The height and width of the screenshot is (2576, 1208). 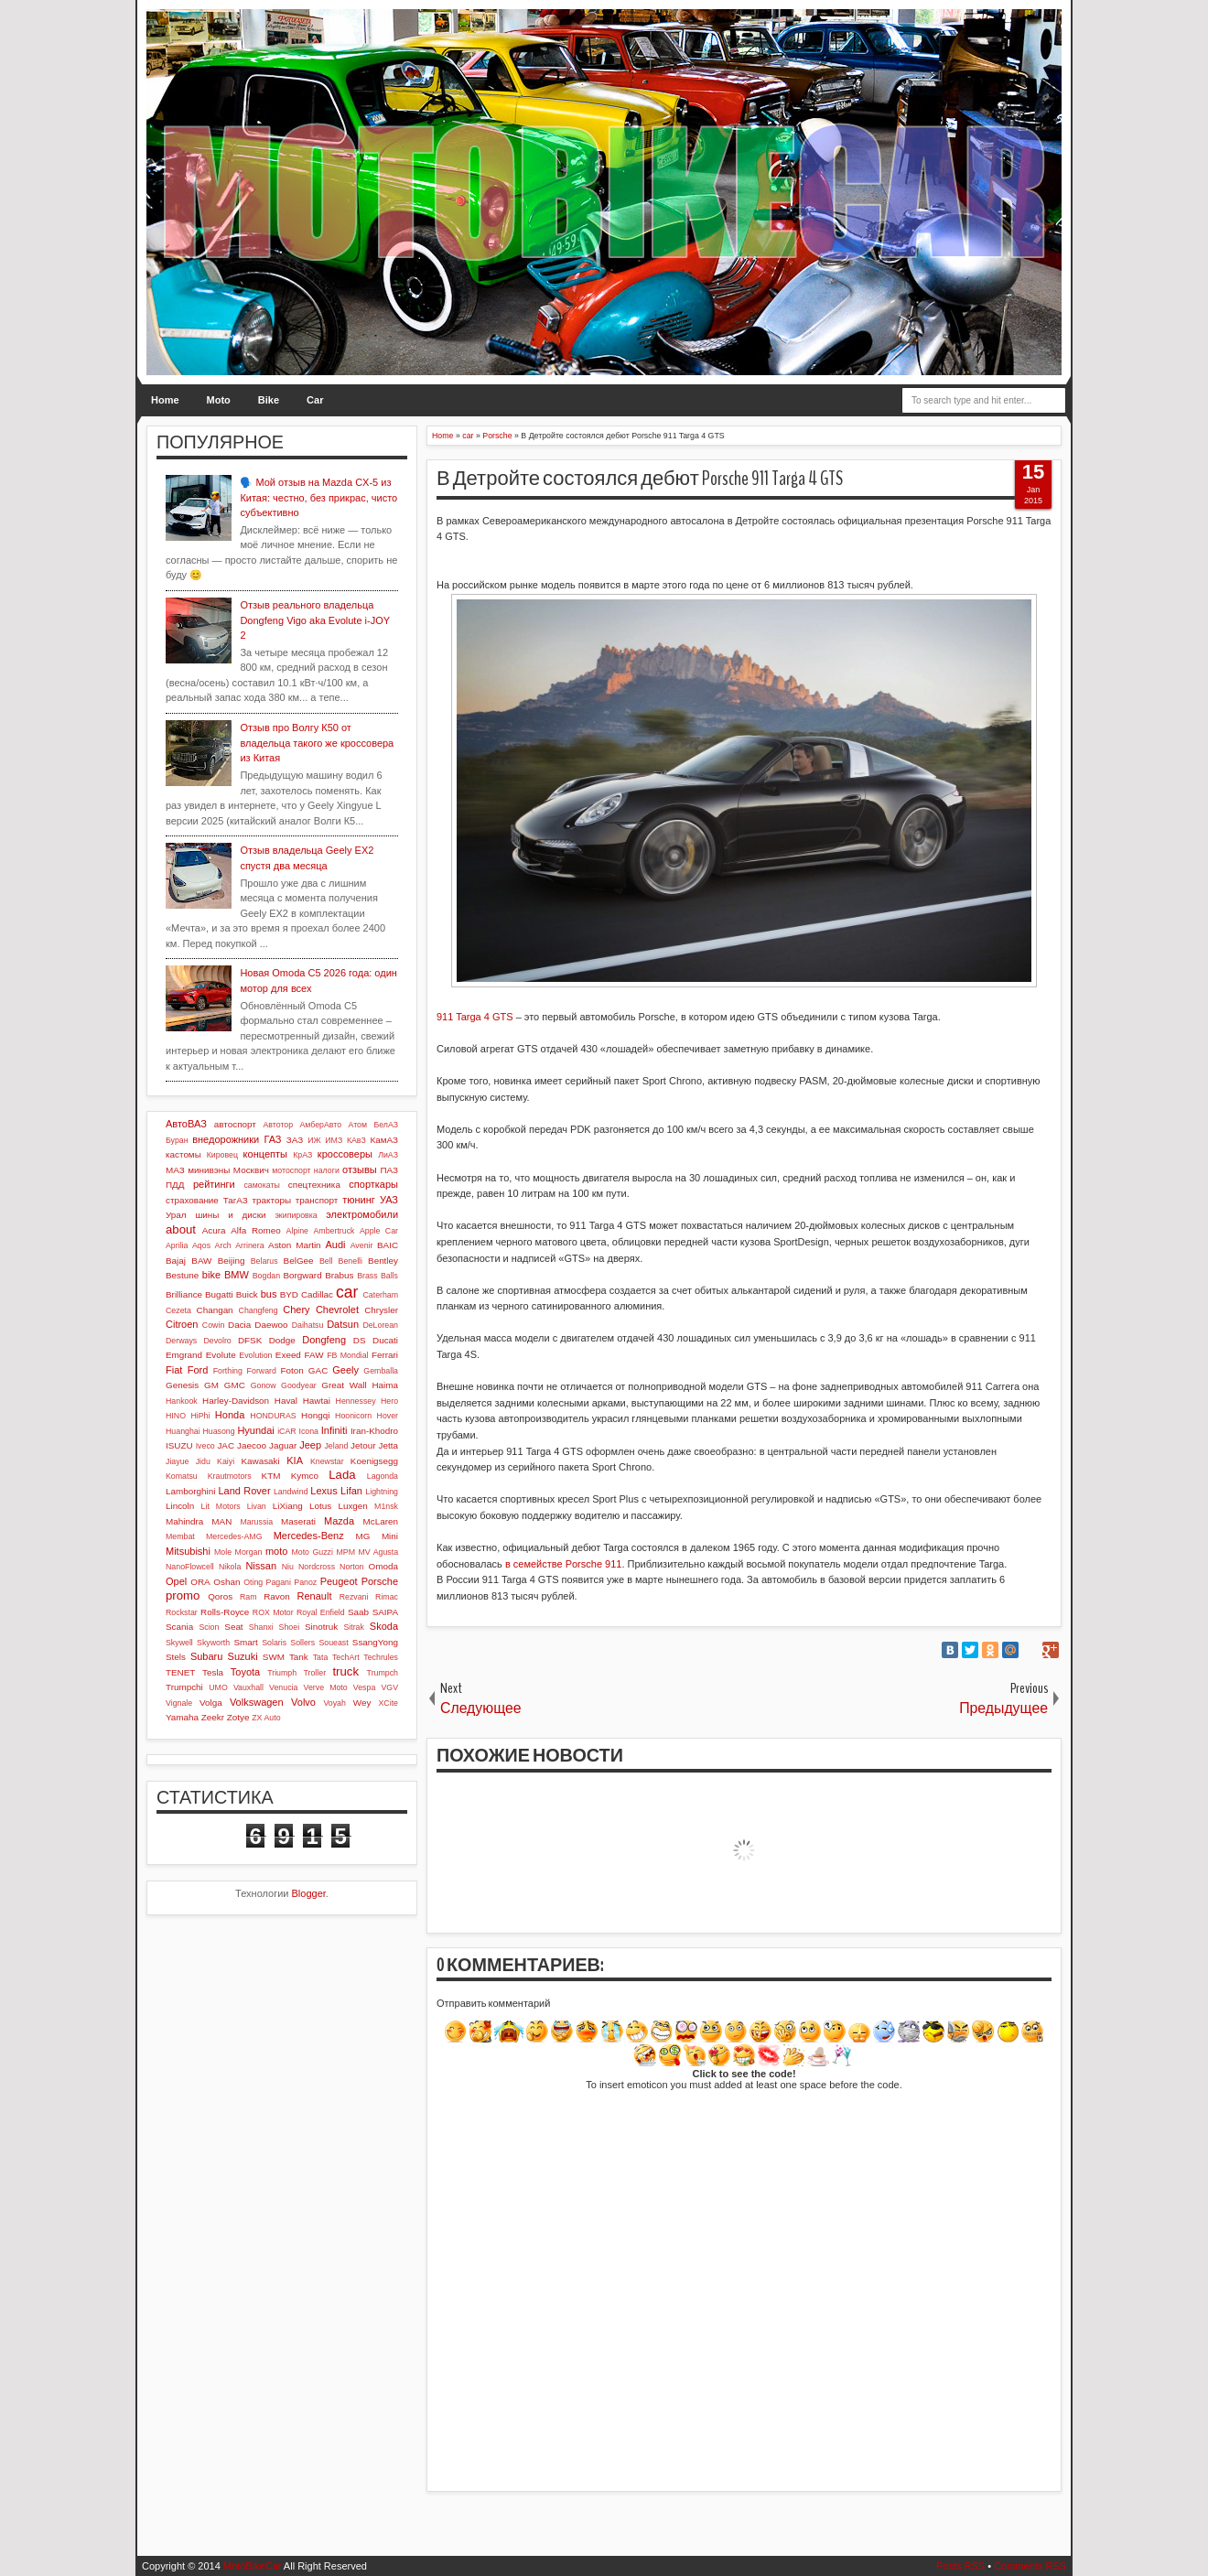 What do you see at coordinates (186, 1123) in the screenshot?
I see `АвтоВАЗ` at bounding box center [186, 1123].